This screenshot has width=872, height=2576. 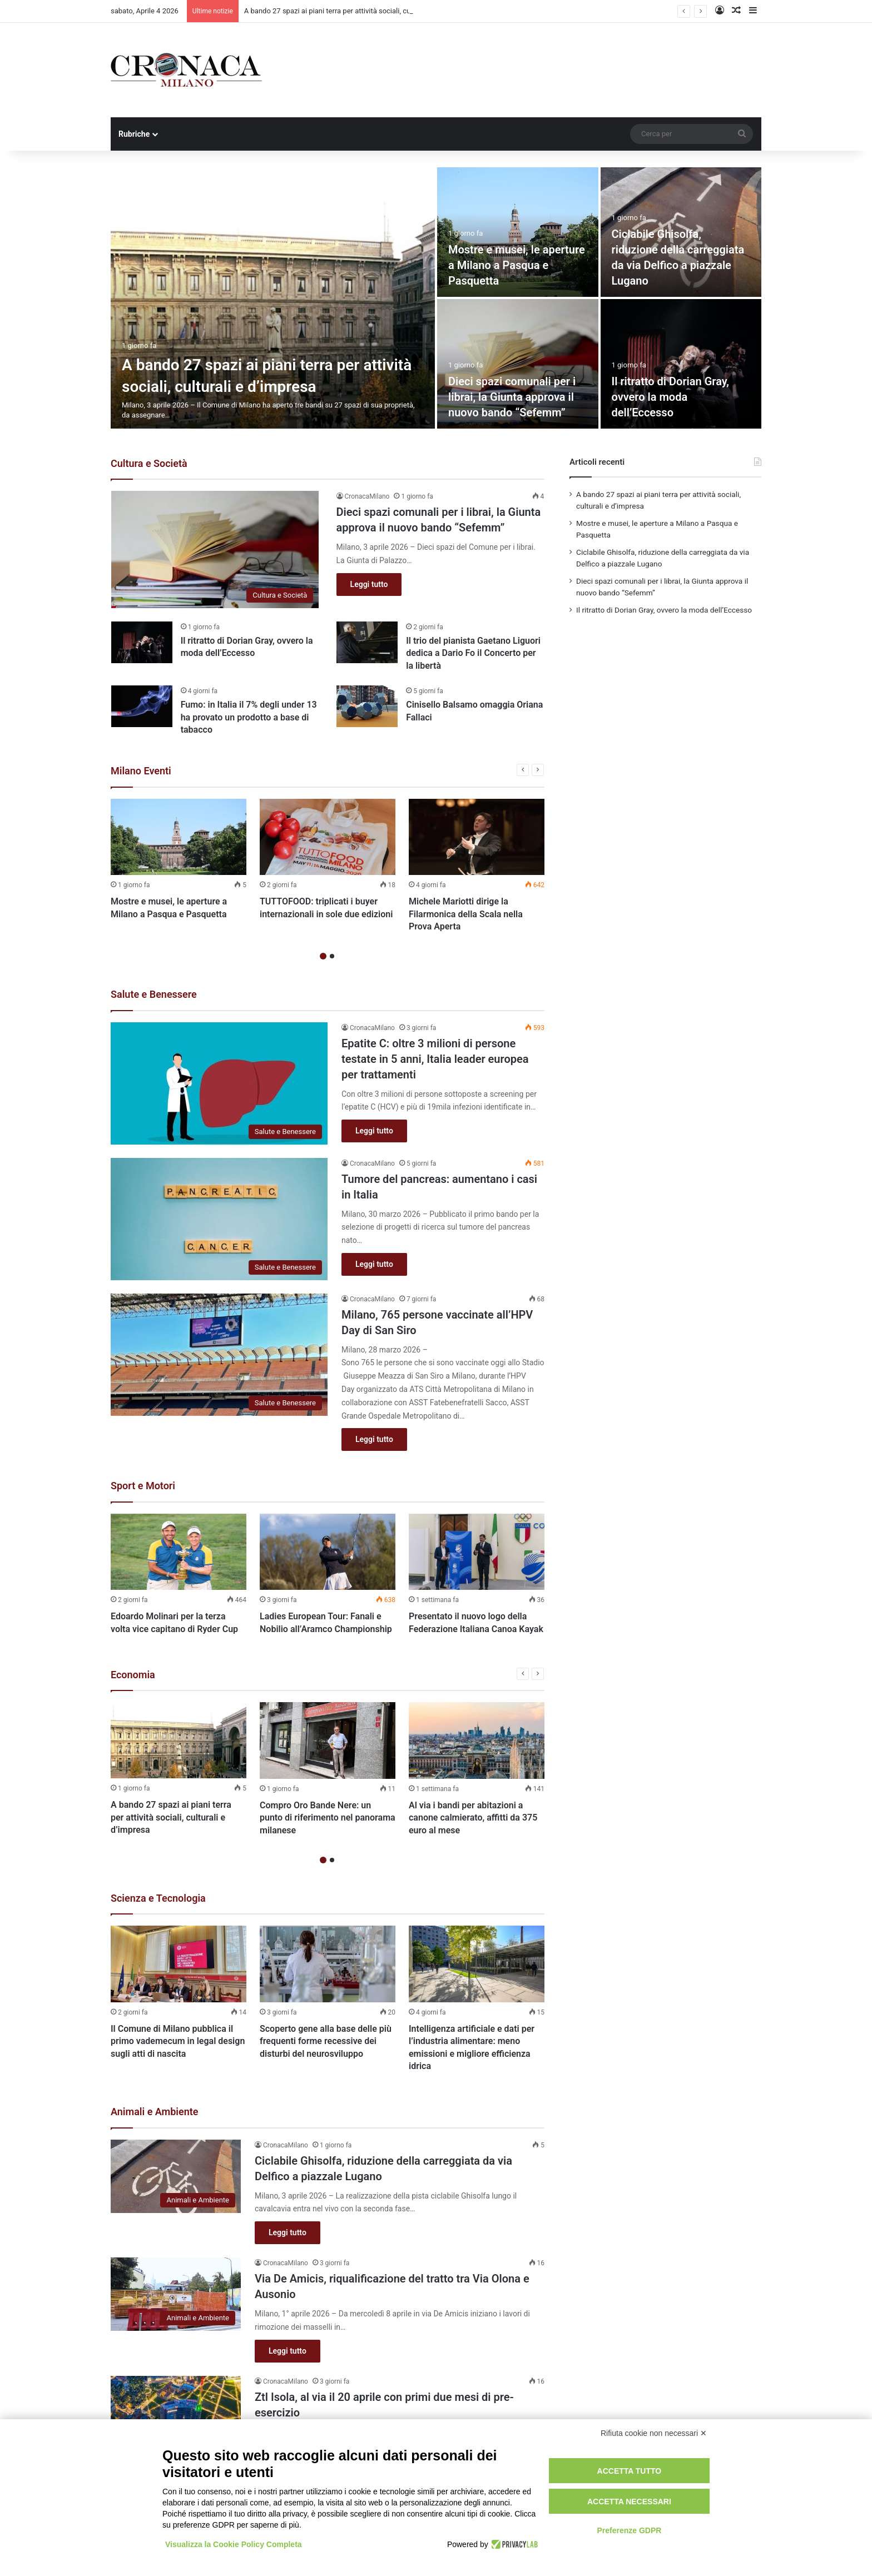 I want to click on Accetta necessari, so click(x=629, y=2501).